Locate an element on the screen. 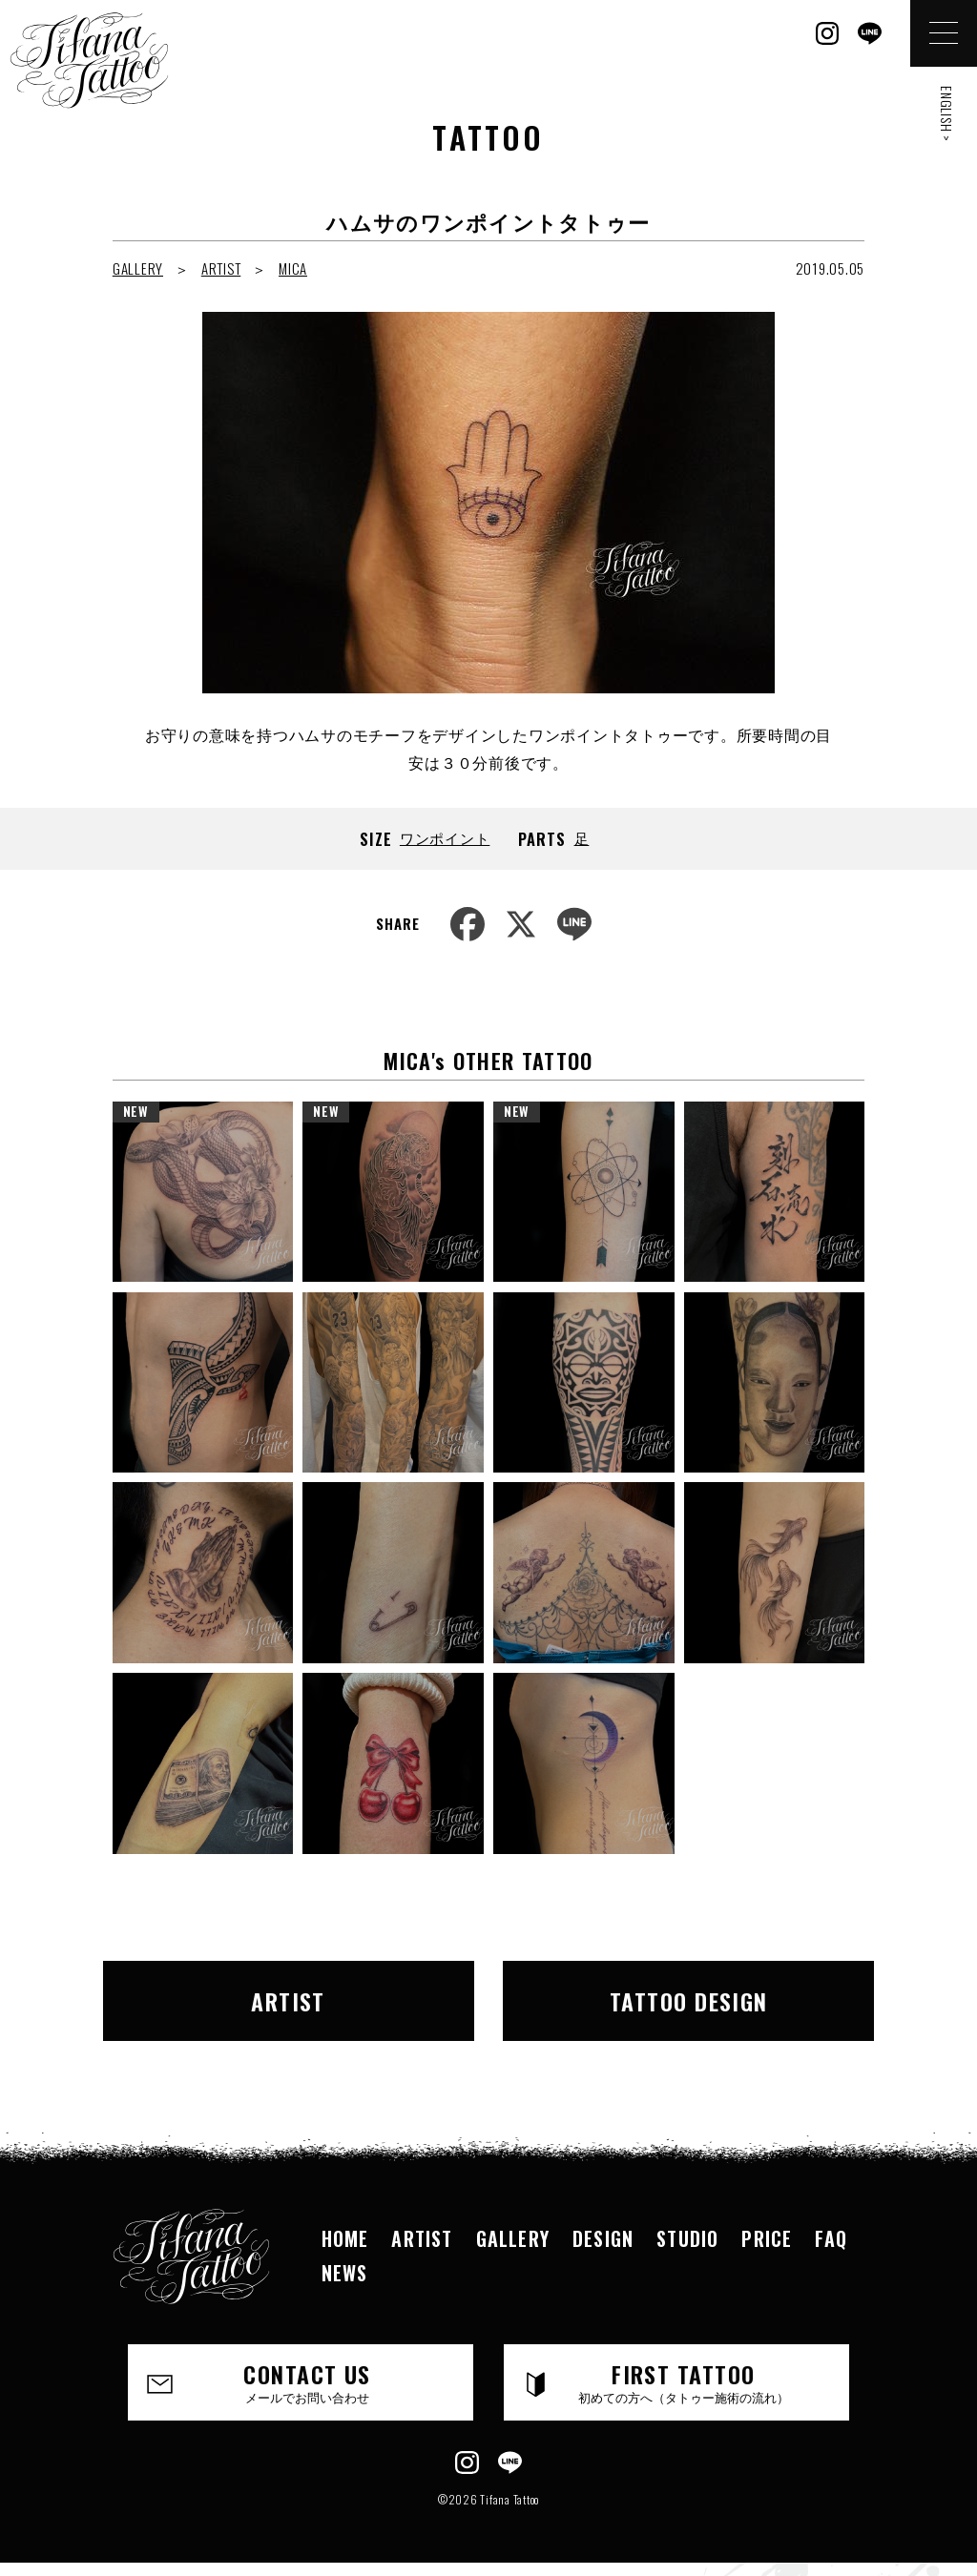 The width and height of the screenshot is (977, 2576). HOME is located at coordinates (345, 2238).